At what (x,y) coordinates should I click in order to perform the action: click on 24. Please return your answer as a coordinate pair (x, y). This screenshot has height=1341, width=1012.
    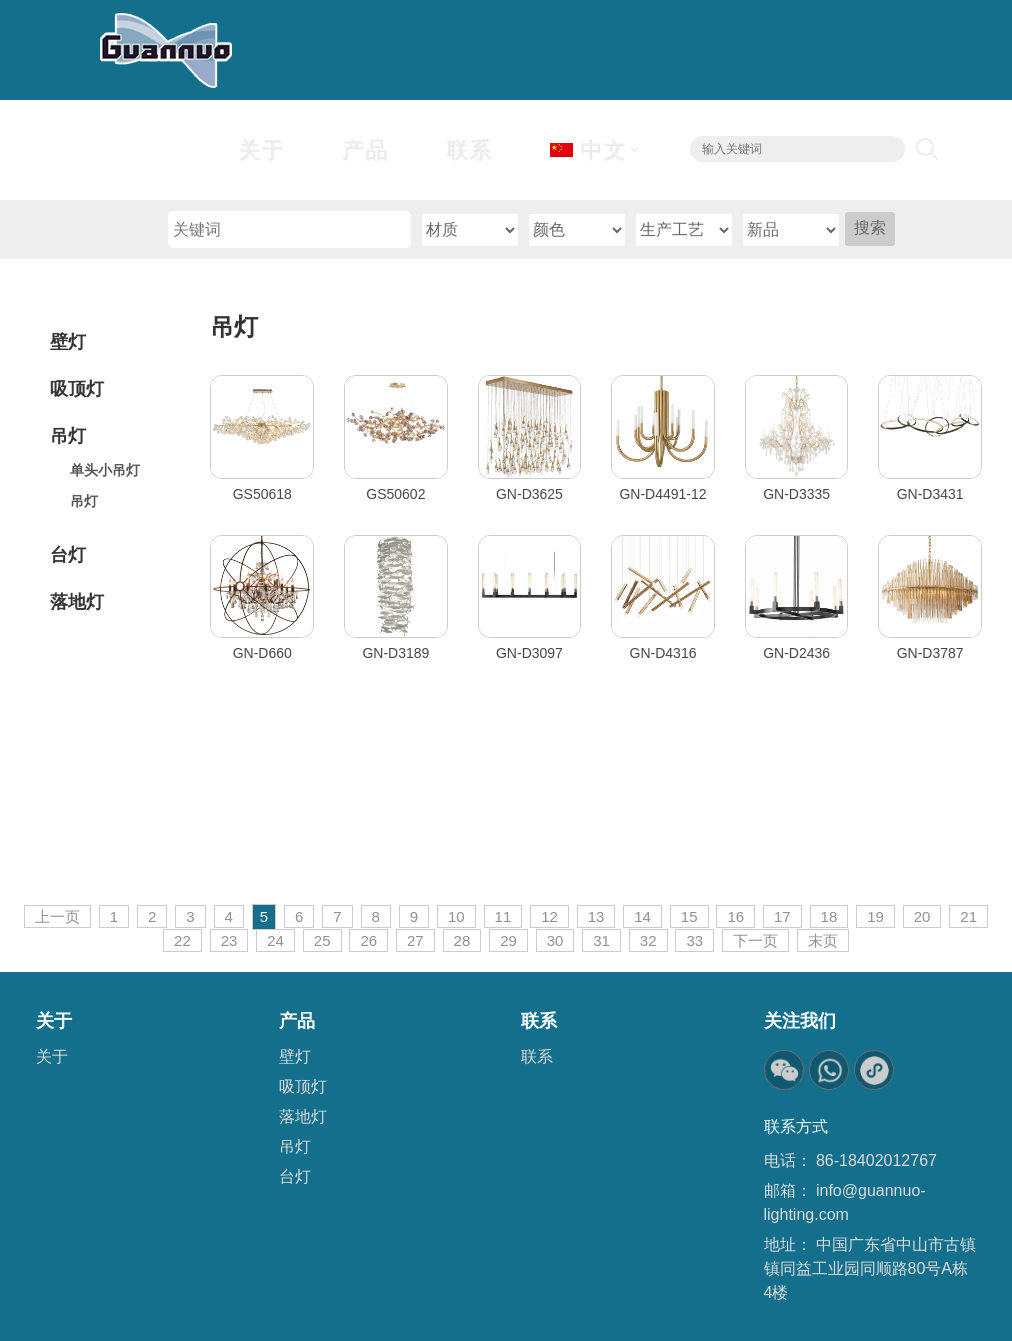
    Looking at the image, I should click on (275, 940).